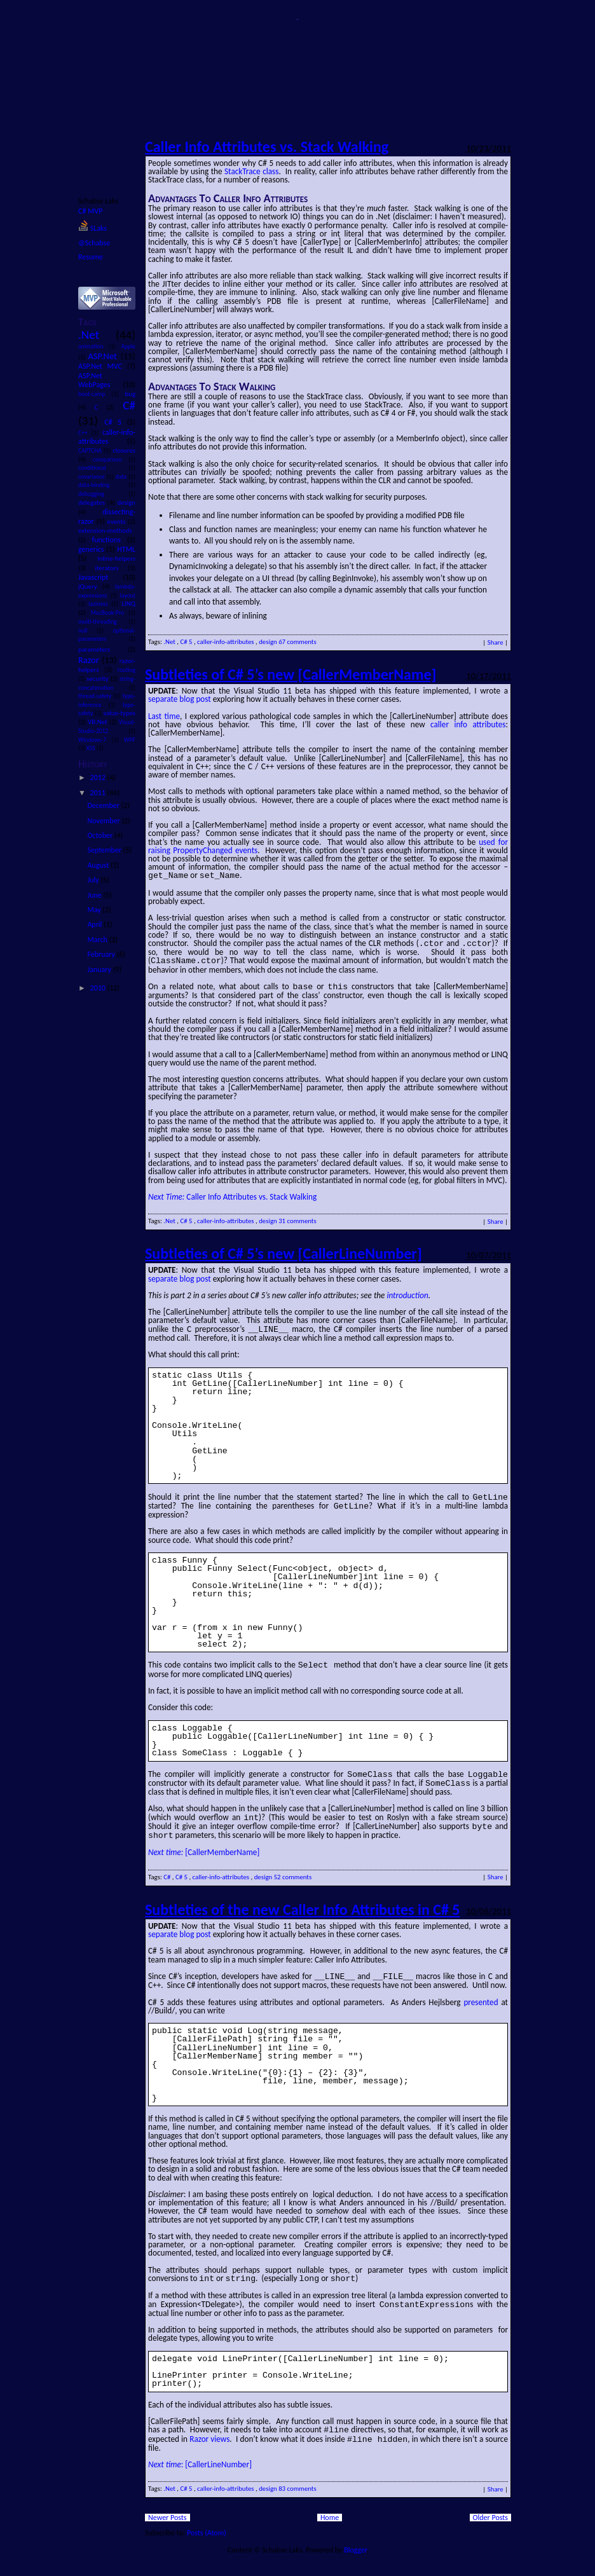 The width and height of the screenshot is (595, 2576). What do you see at coordinates (122, 477) in the screenshot?
I see `data` at bounding box center [122, 477].